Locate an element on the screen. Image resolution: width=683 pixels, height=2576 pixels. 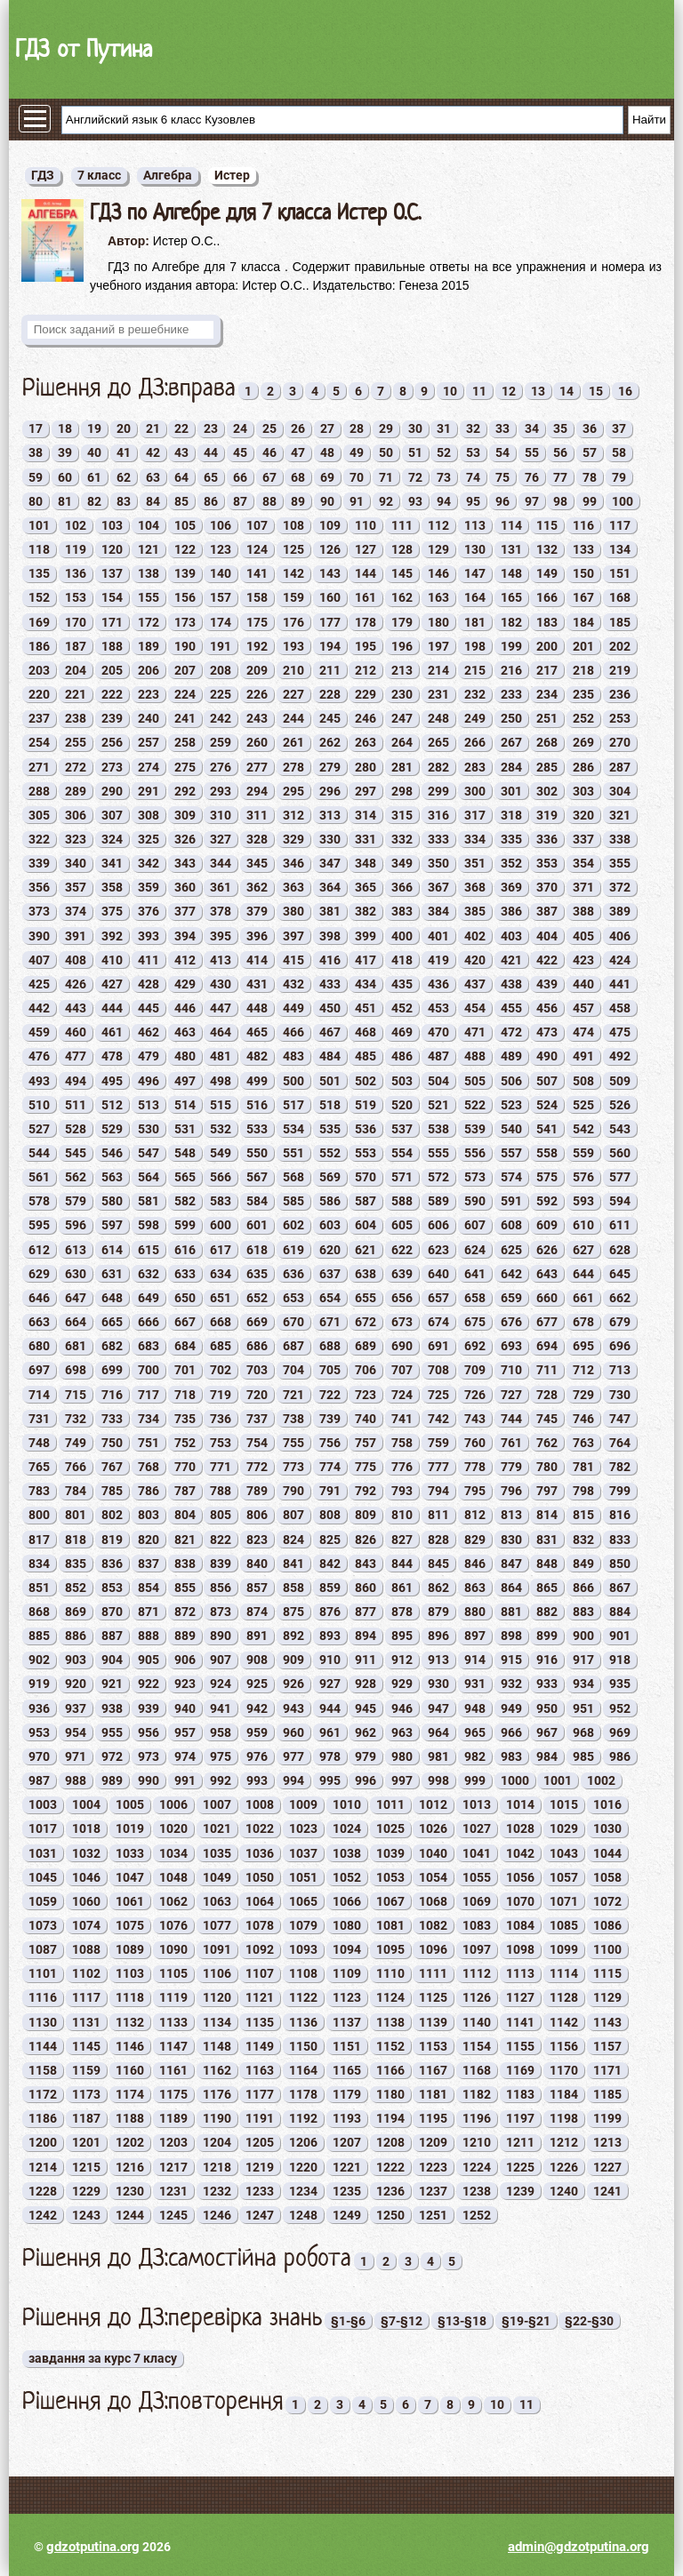
824 is located at coordinates (293, 1539).